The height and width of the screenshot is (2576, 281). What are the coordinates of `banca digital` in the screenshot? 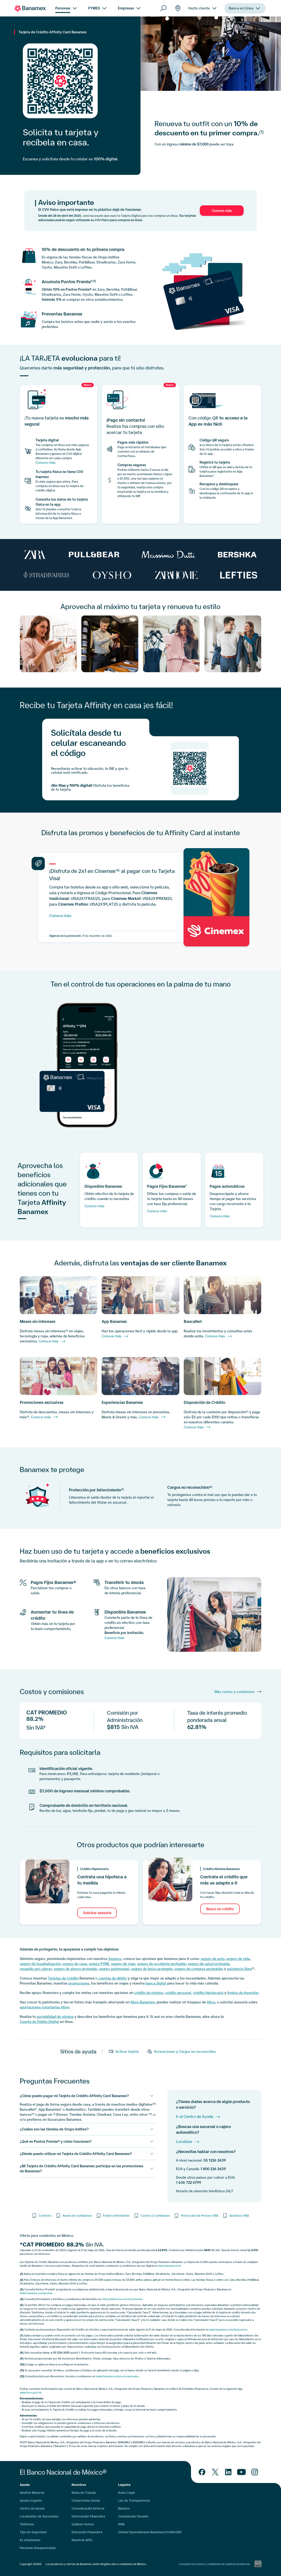 It's located at (156, 1983).